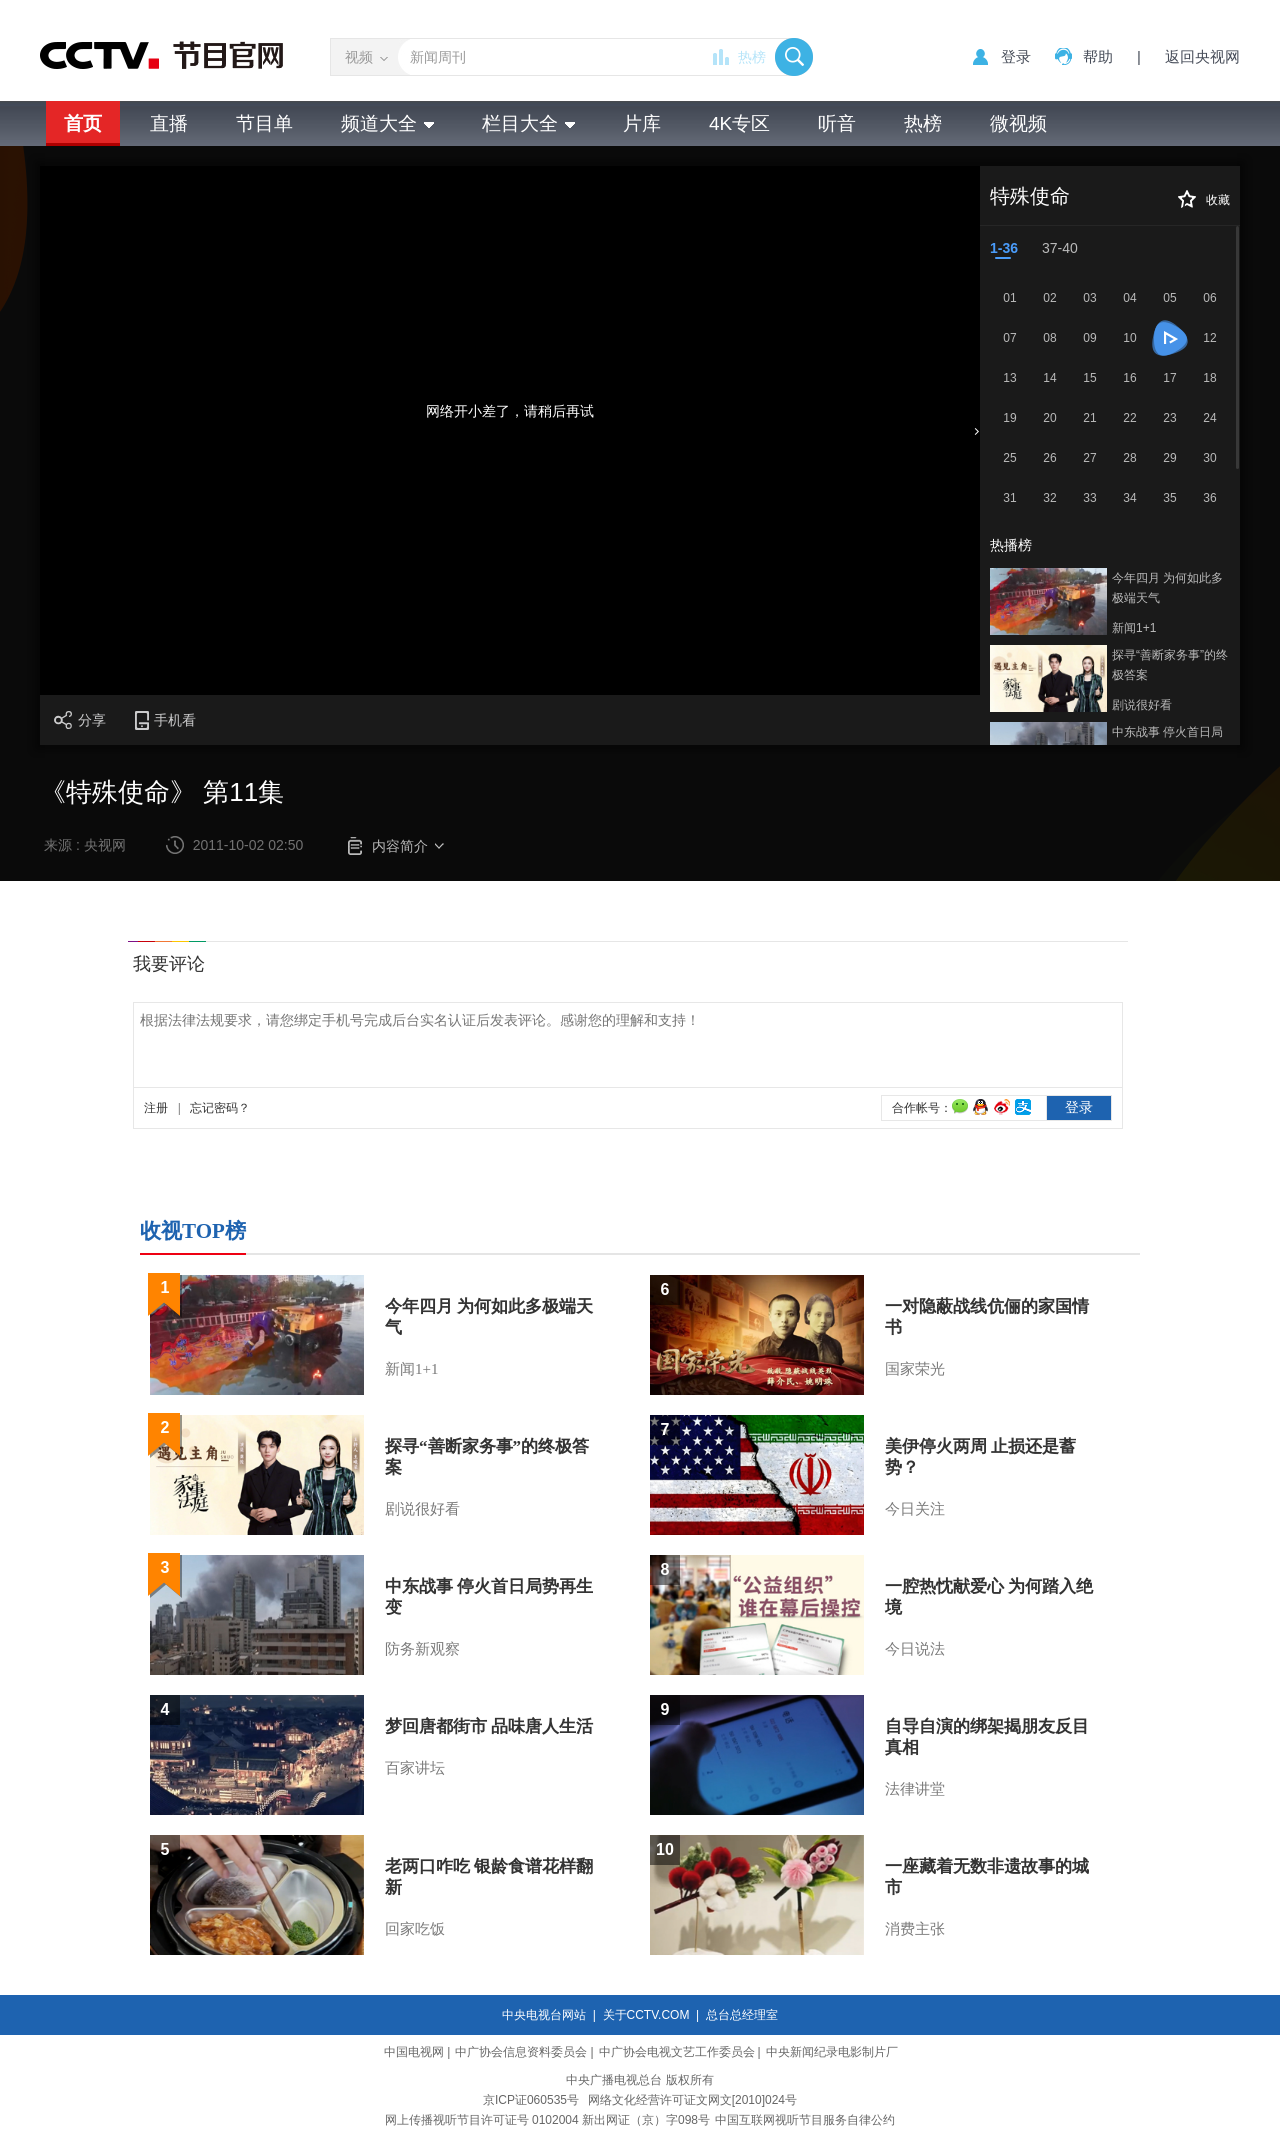 The image size is (1280, 2153). I want to click on 听音, so click(837, 123).